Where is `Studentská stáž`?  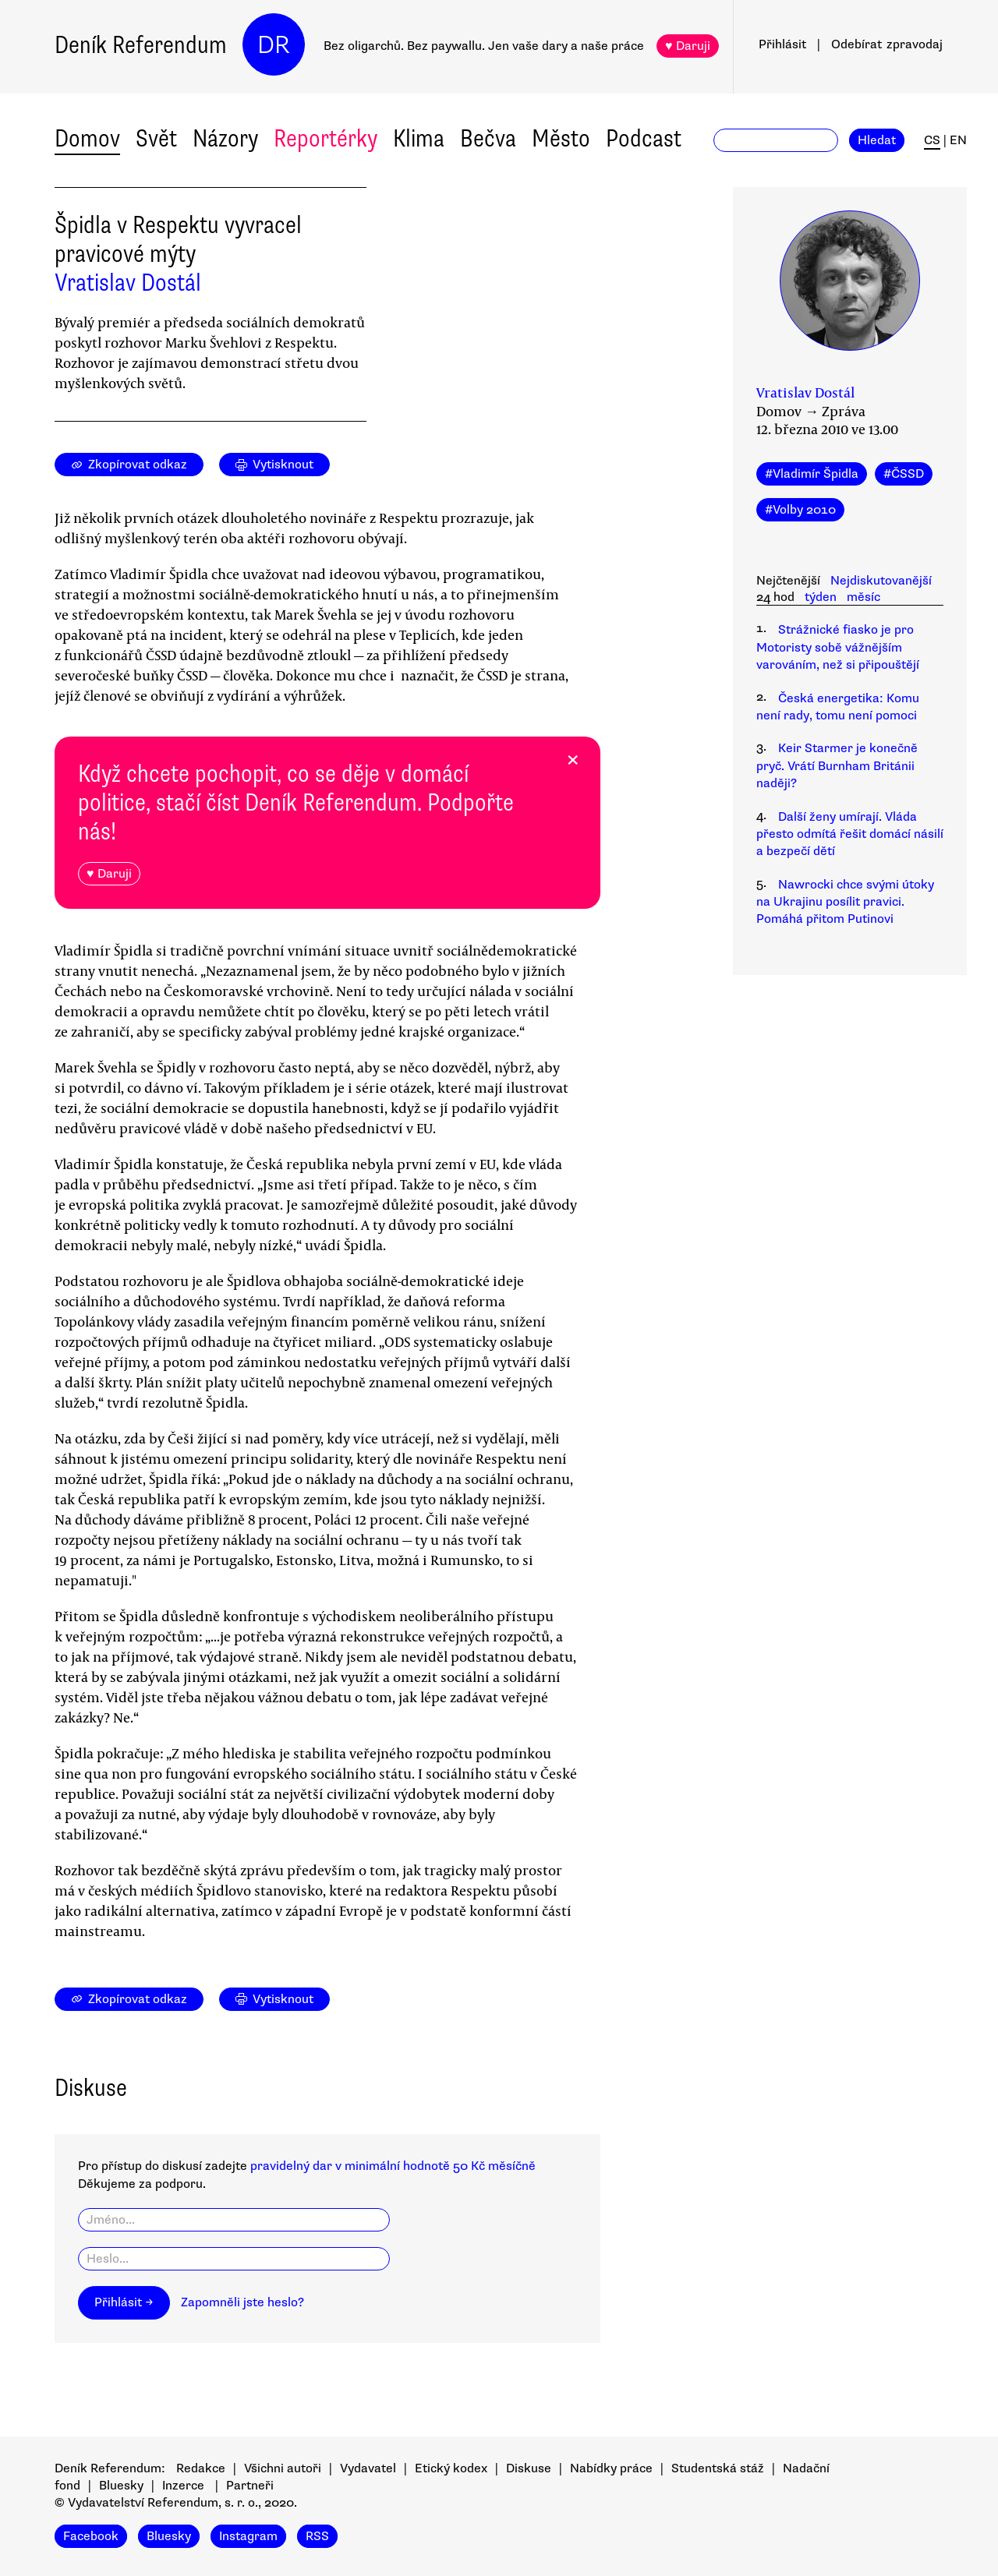
Studentská stáž is located at coordinates (717, 2468).